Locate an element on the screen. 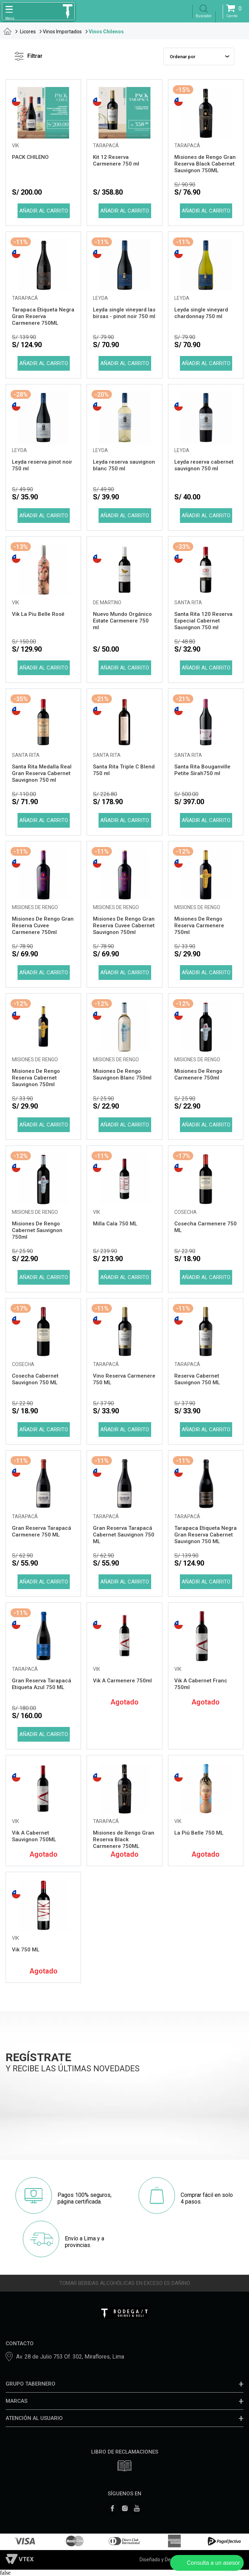 Image resolution: width=249 pixels, height=2576 pixels. Misiones De Rengo Reserva Cabernet Sauvignon 750ml is located at coordinates (36, 1078).